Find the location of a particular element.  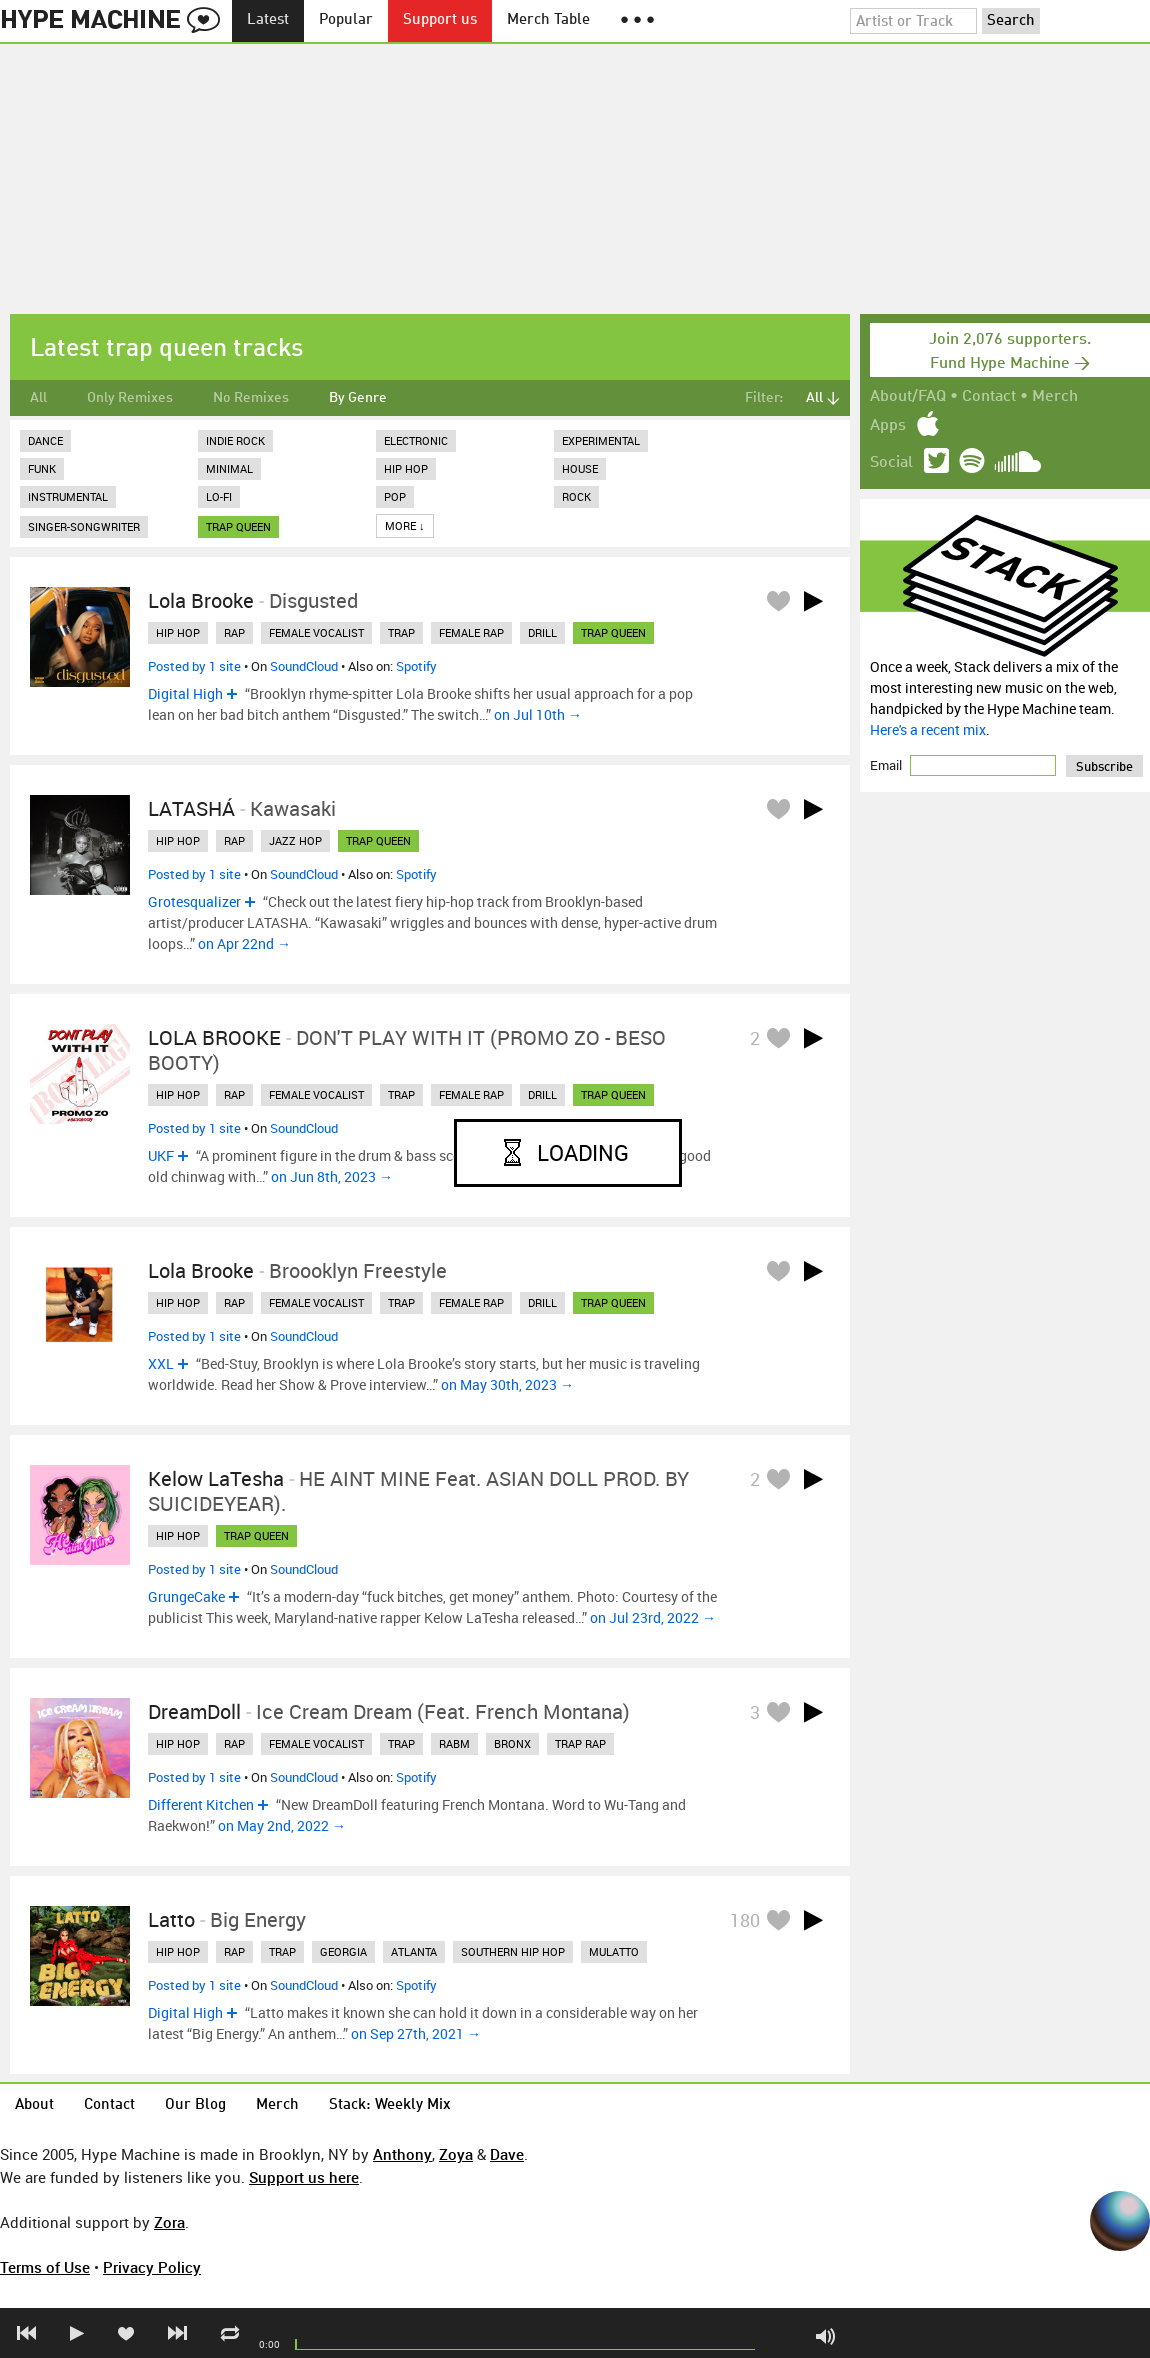

Funk is located at coordinates (42, 468).